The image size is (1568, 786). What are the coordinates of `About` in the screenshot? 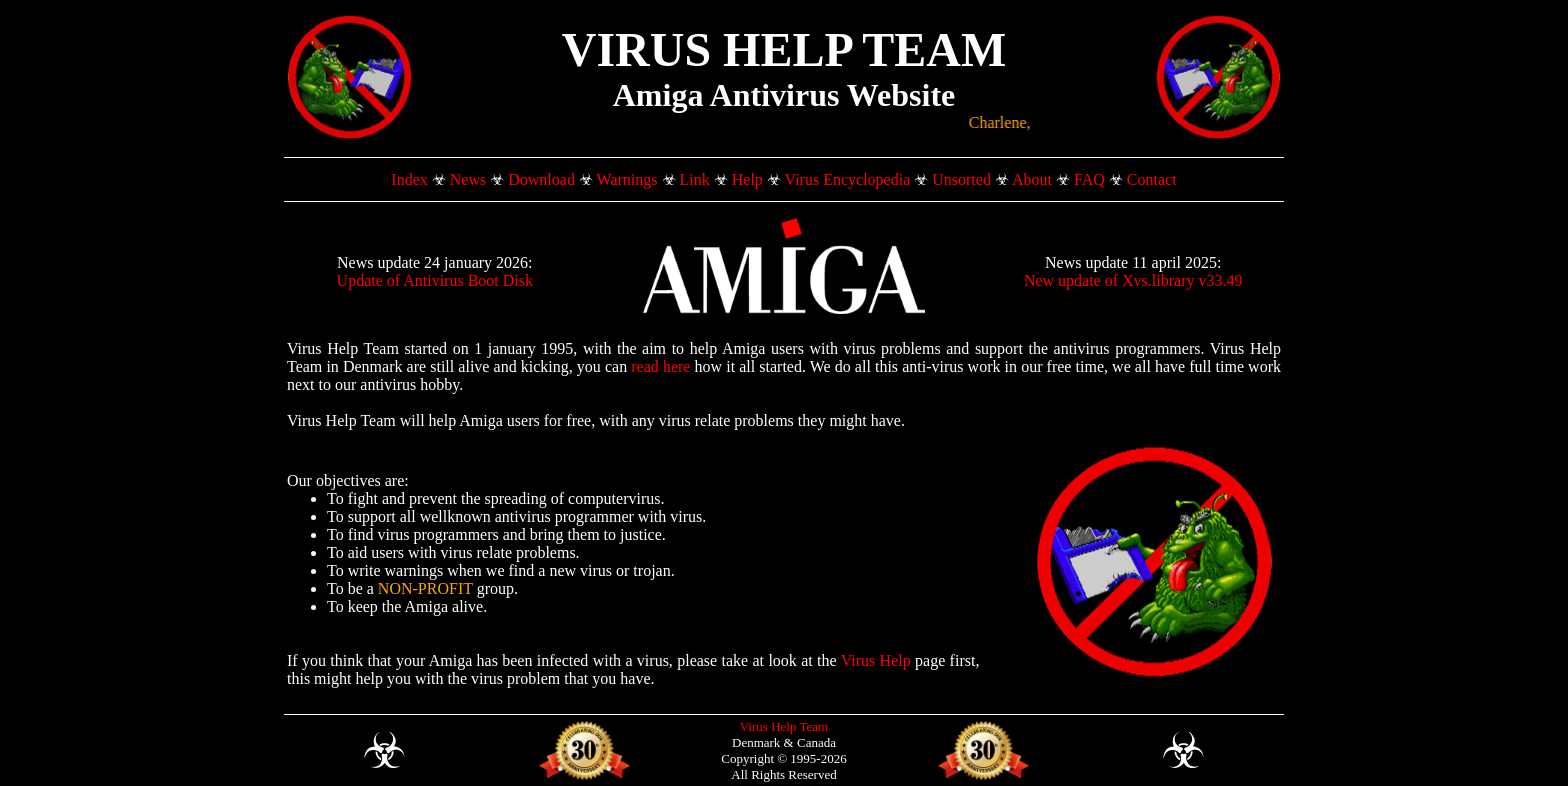 It's located at (1032, 179).